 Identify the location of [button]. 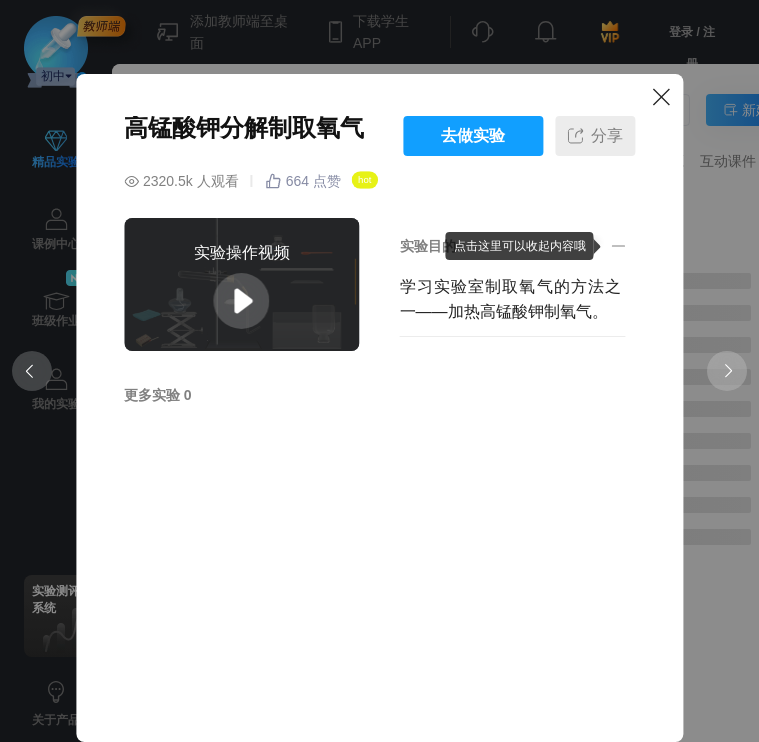
(513, 246).